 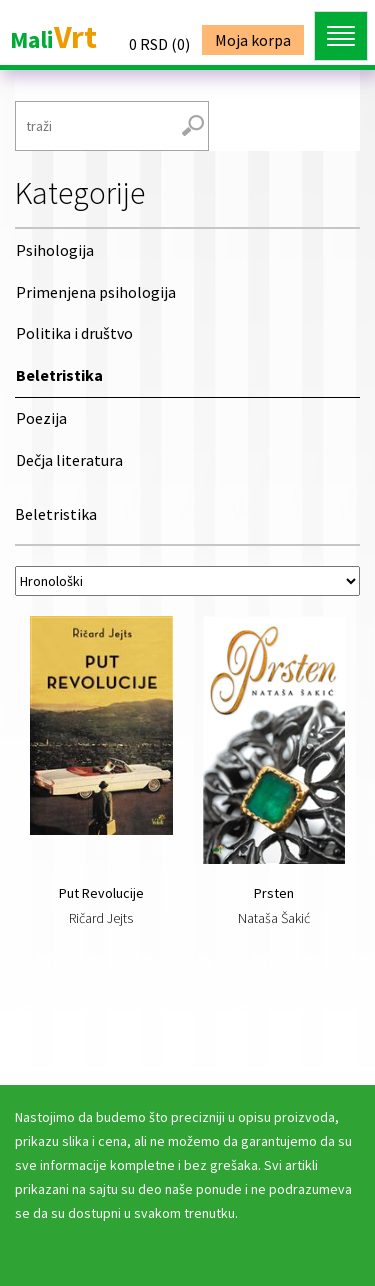 What do you see at coordinates (59, 375) in the screenshot?
I see `Beletristika` at bounding box center [59, 375].